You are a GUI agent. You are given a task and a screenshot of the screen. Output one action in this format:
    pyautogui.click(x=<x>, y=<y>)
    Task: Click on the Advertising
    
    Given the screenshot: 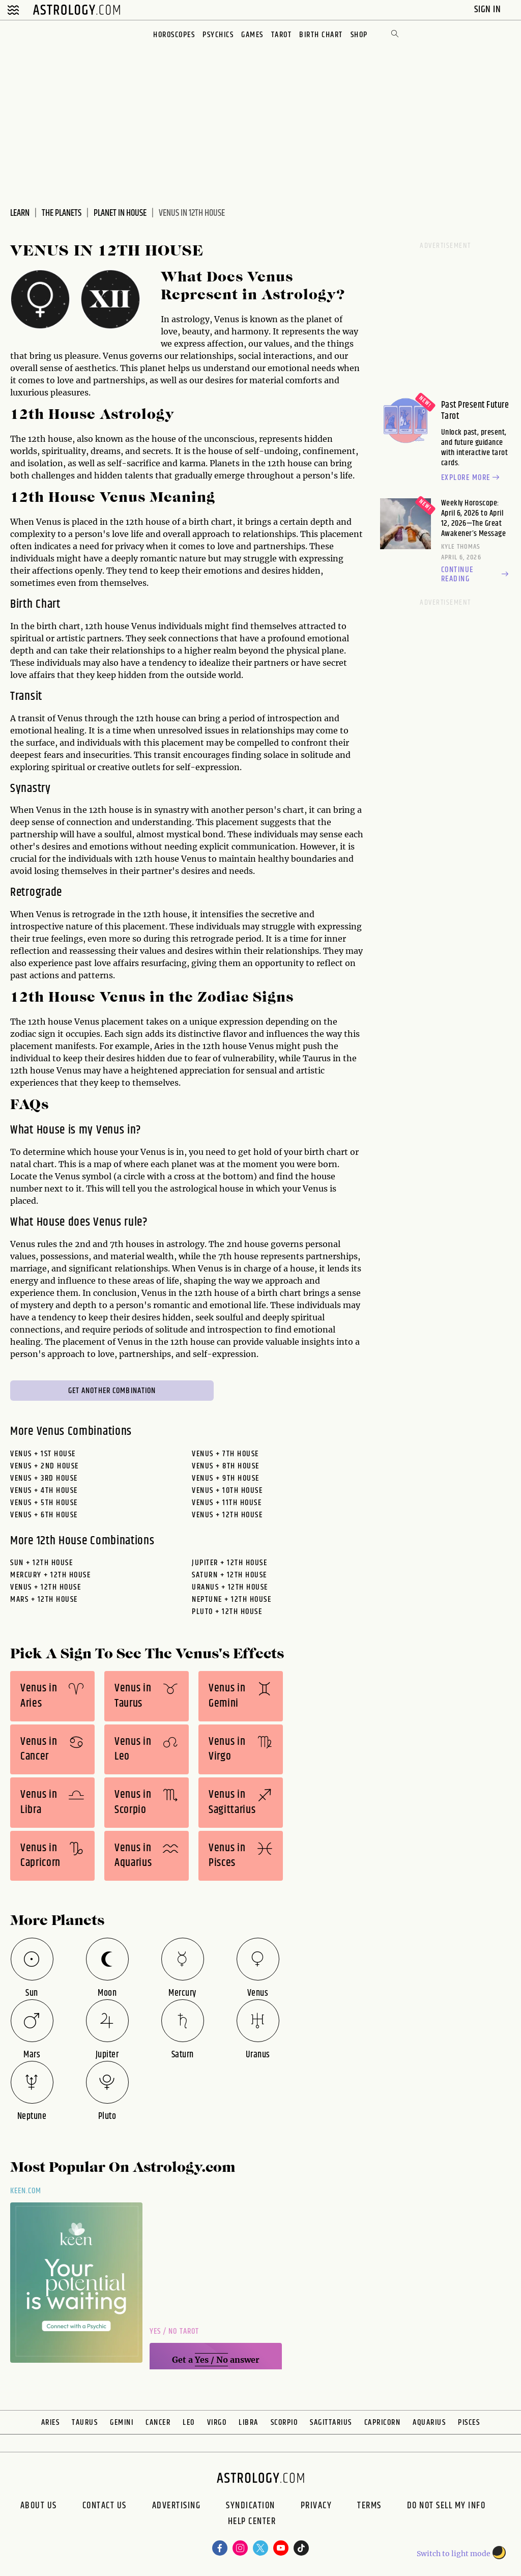 What is the action you would take?
    pyautogui.click(x=176, y=2506)
    